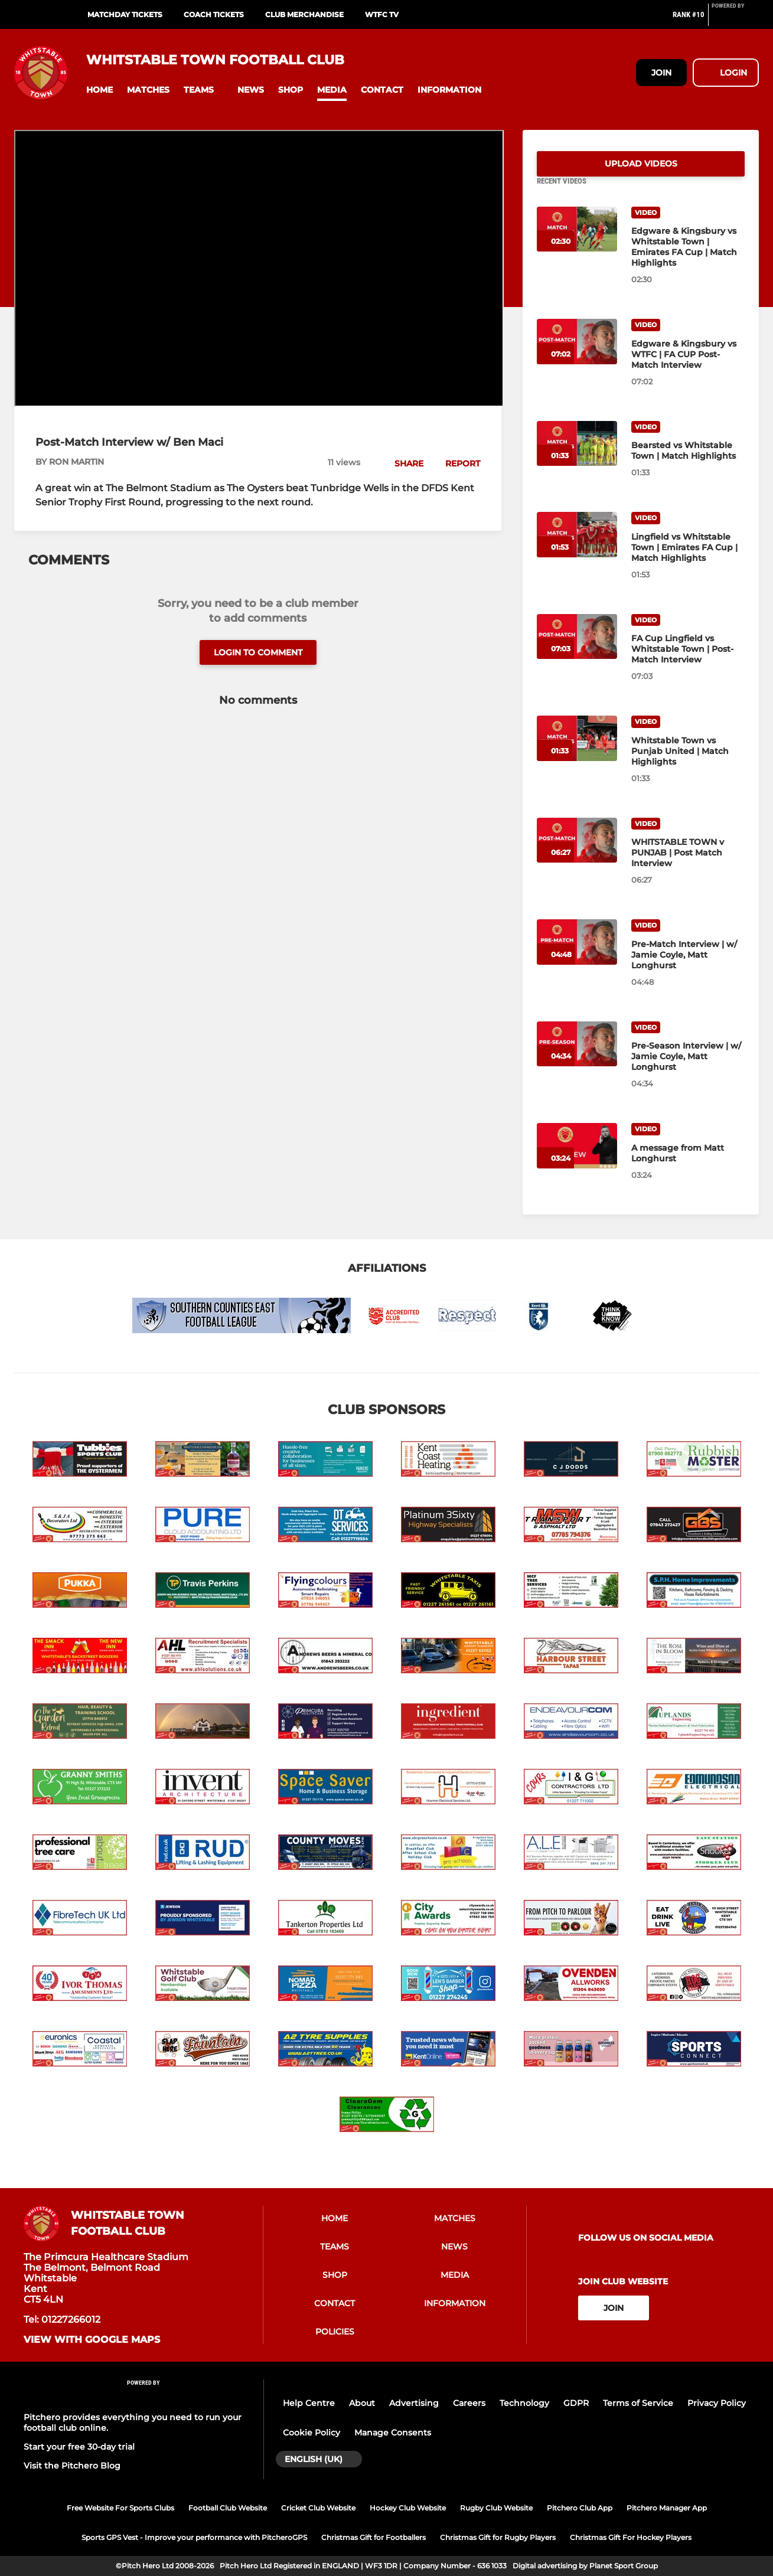  What do you see at coordinates (579, 2511) in the screenshot?
I see `Pitchero Club App` at bounding box center [579, 2511].